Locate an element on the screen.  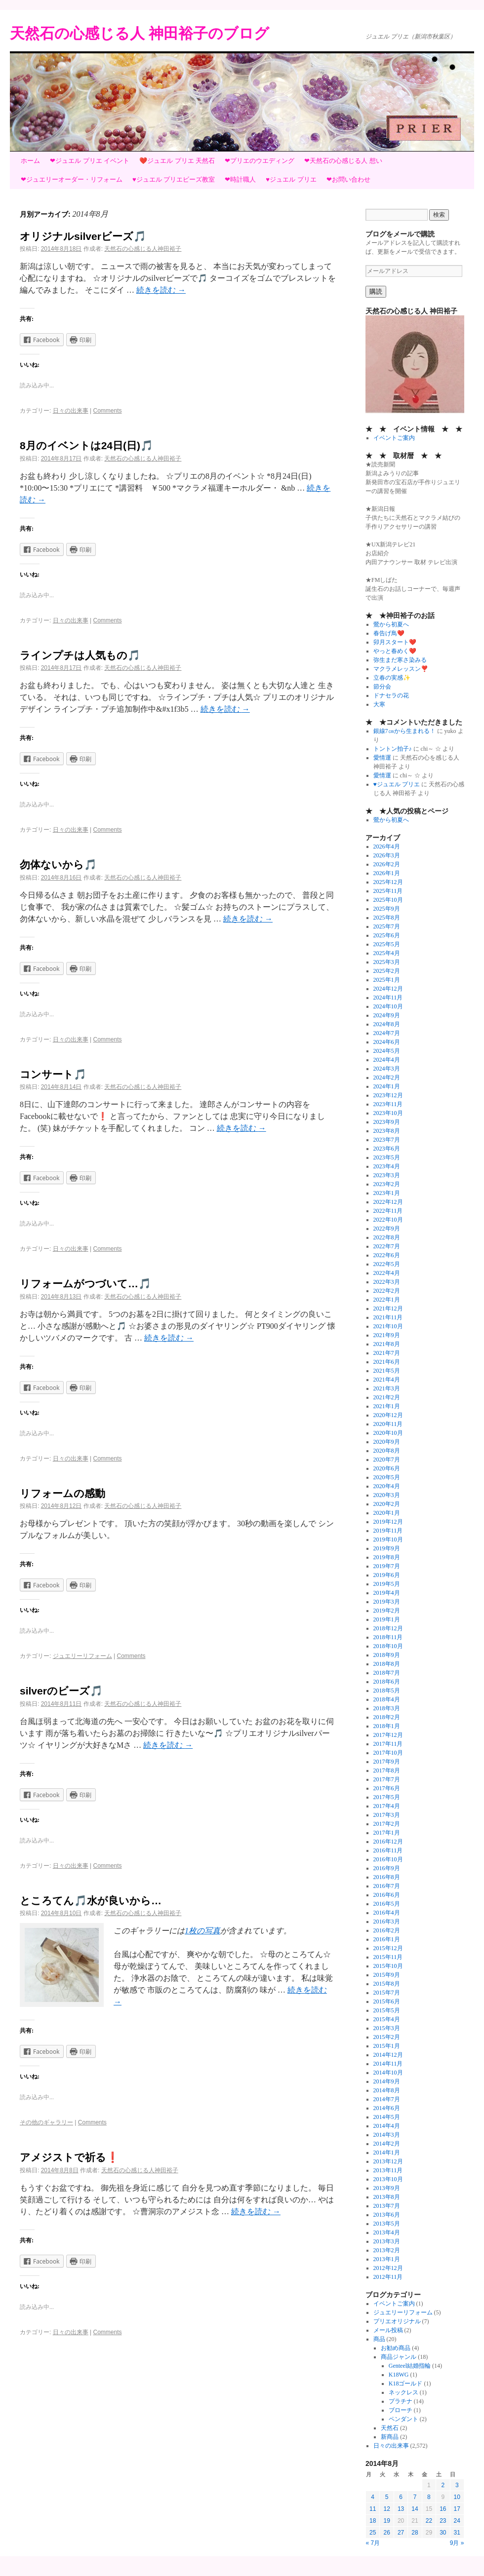
2020年11月 is located at coordinates (388, 1424).